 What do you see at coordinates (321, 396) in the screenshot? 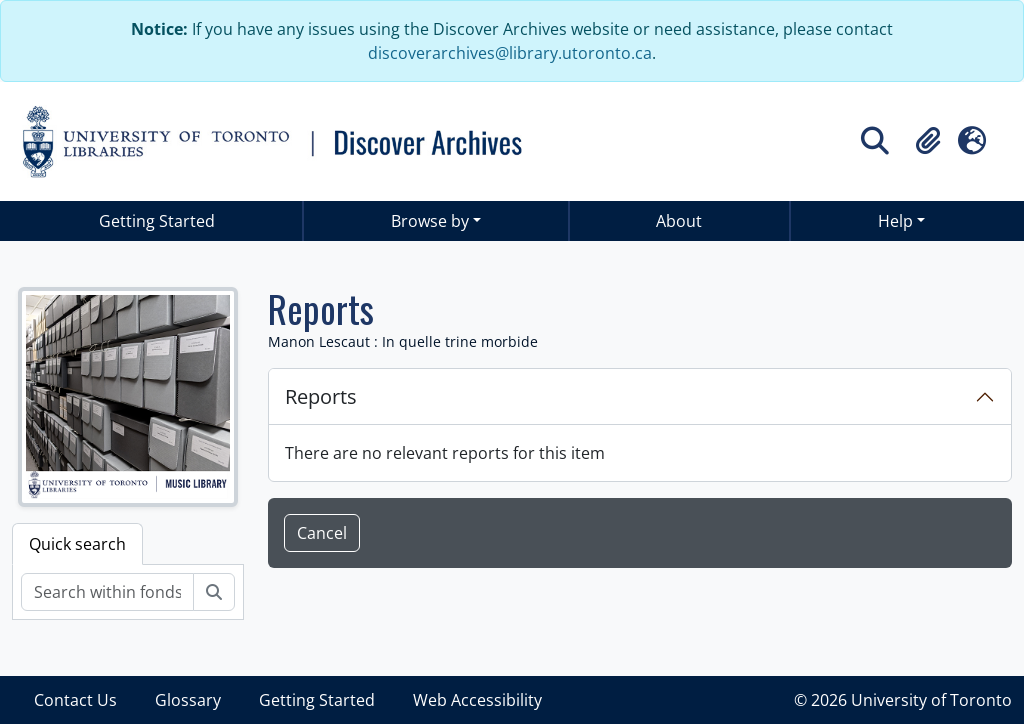
I see `Reports` at bounding box center [321, 396].